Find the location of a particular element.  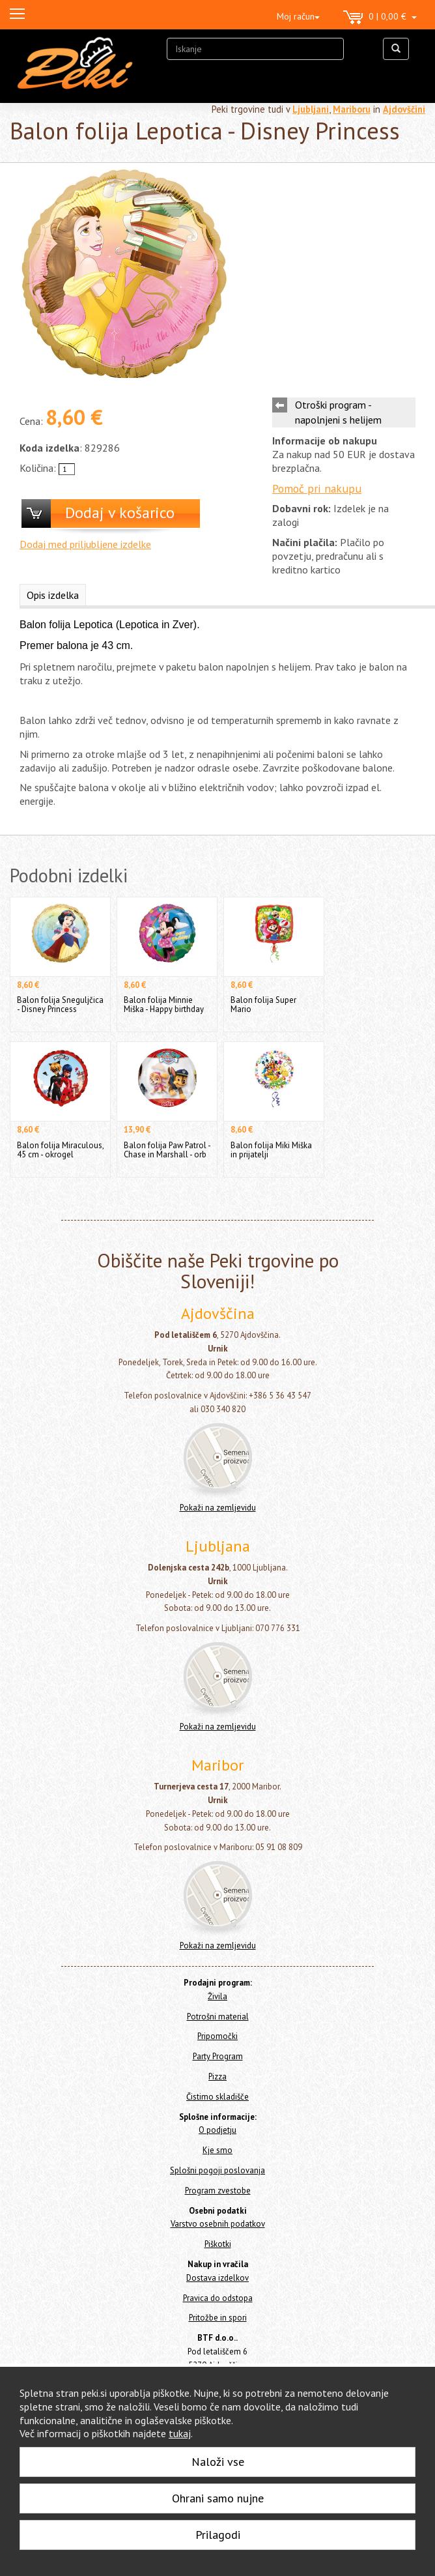

O podjetju is located at coordinates (217, 2129).